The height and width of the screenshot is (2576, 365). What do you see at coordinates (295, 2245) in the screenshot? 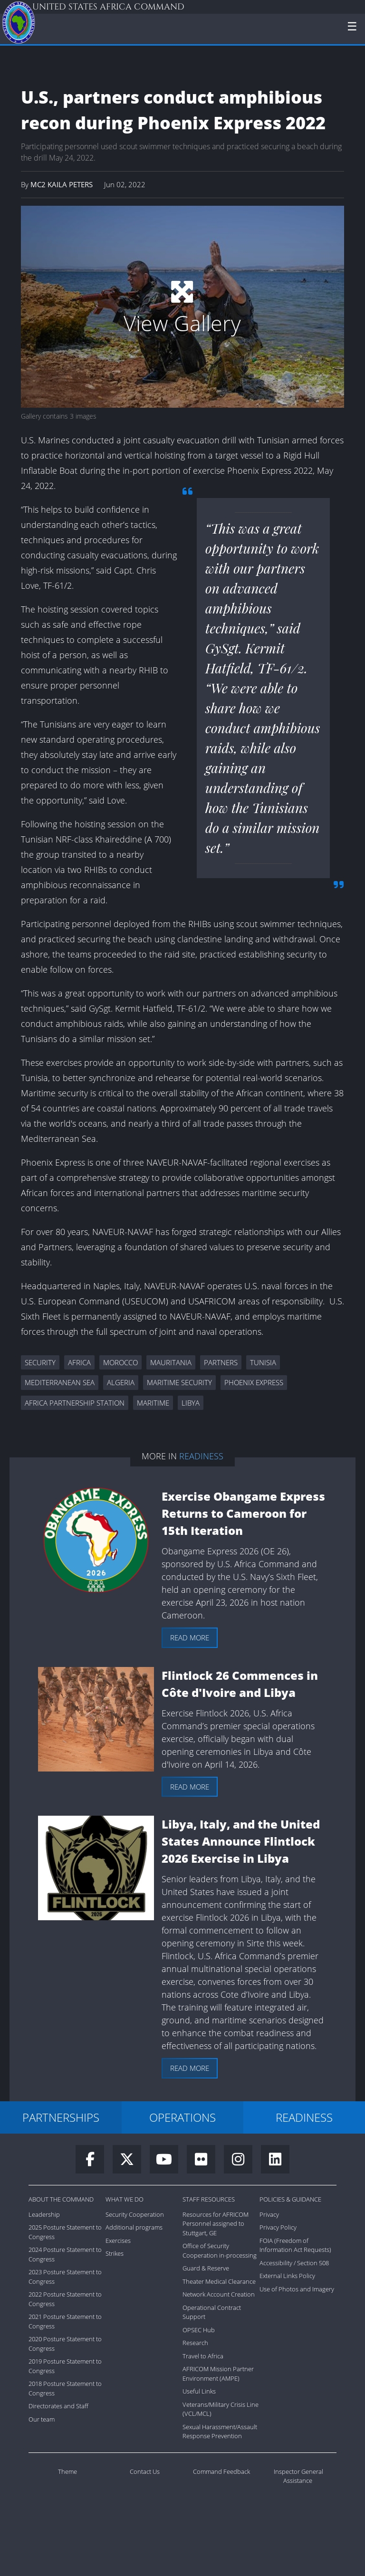
I see `FOIA (Freedom of Information Act Requests)` at bounding box center [295, 2245].